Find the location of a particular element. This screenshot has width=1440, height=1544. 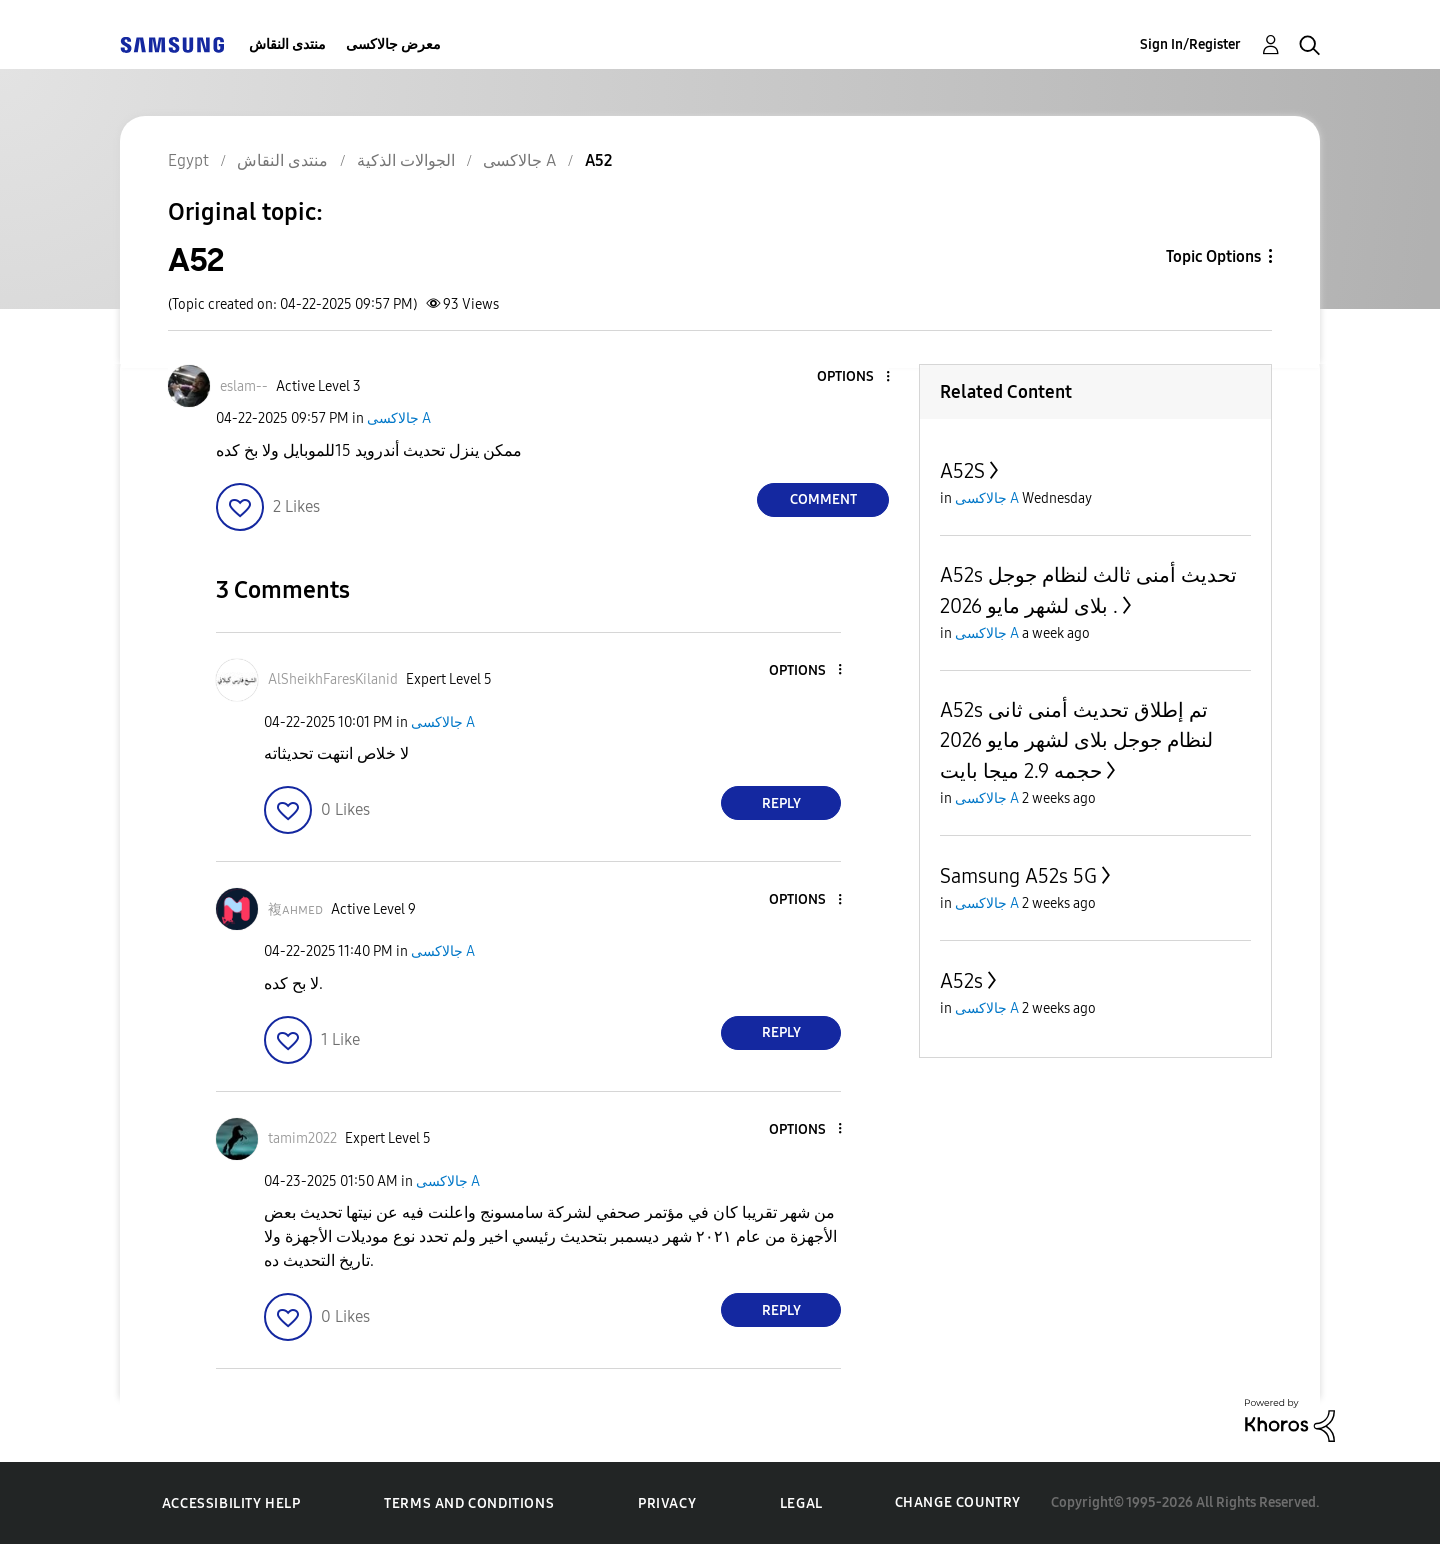

[View Profile of 複ᴀʜᴍᴇᴅ] is located at coordinates (295, 909).